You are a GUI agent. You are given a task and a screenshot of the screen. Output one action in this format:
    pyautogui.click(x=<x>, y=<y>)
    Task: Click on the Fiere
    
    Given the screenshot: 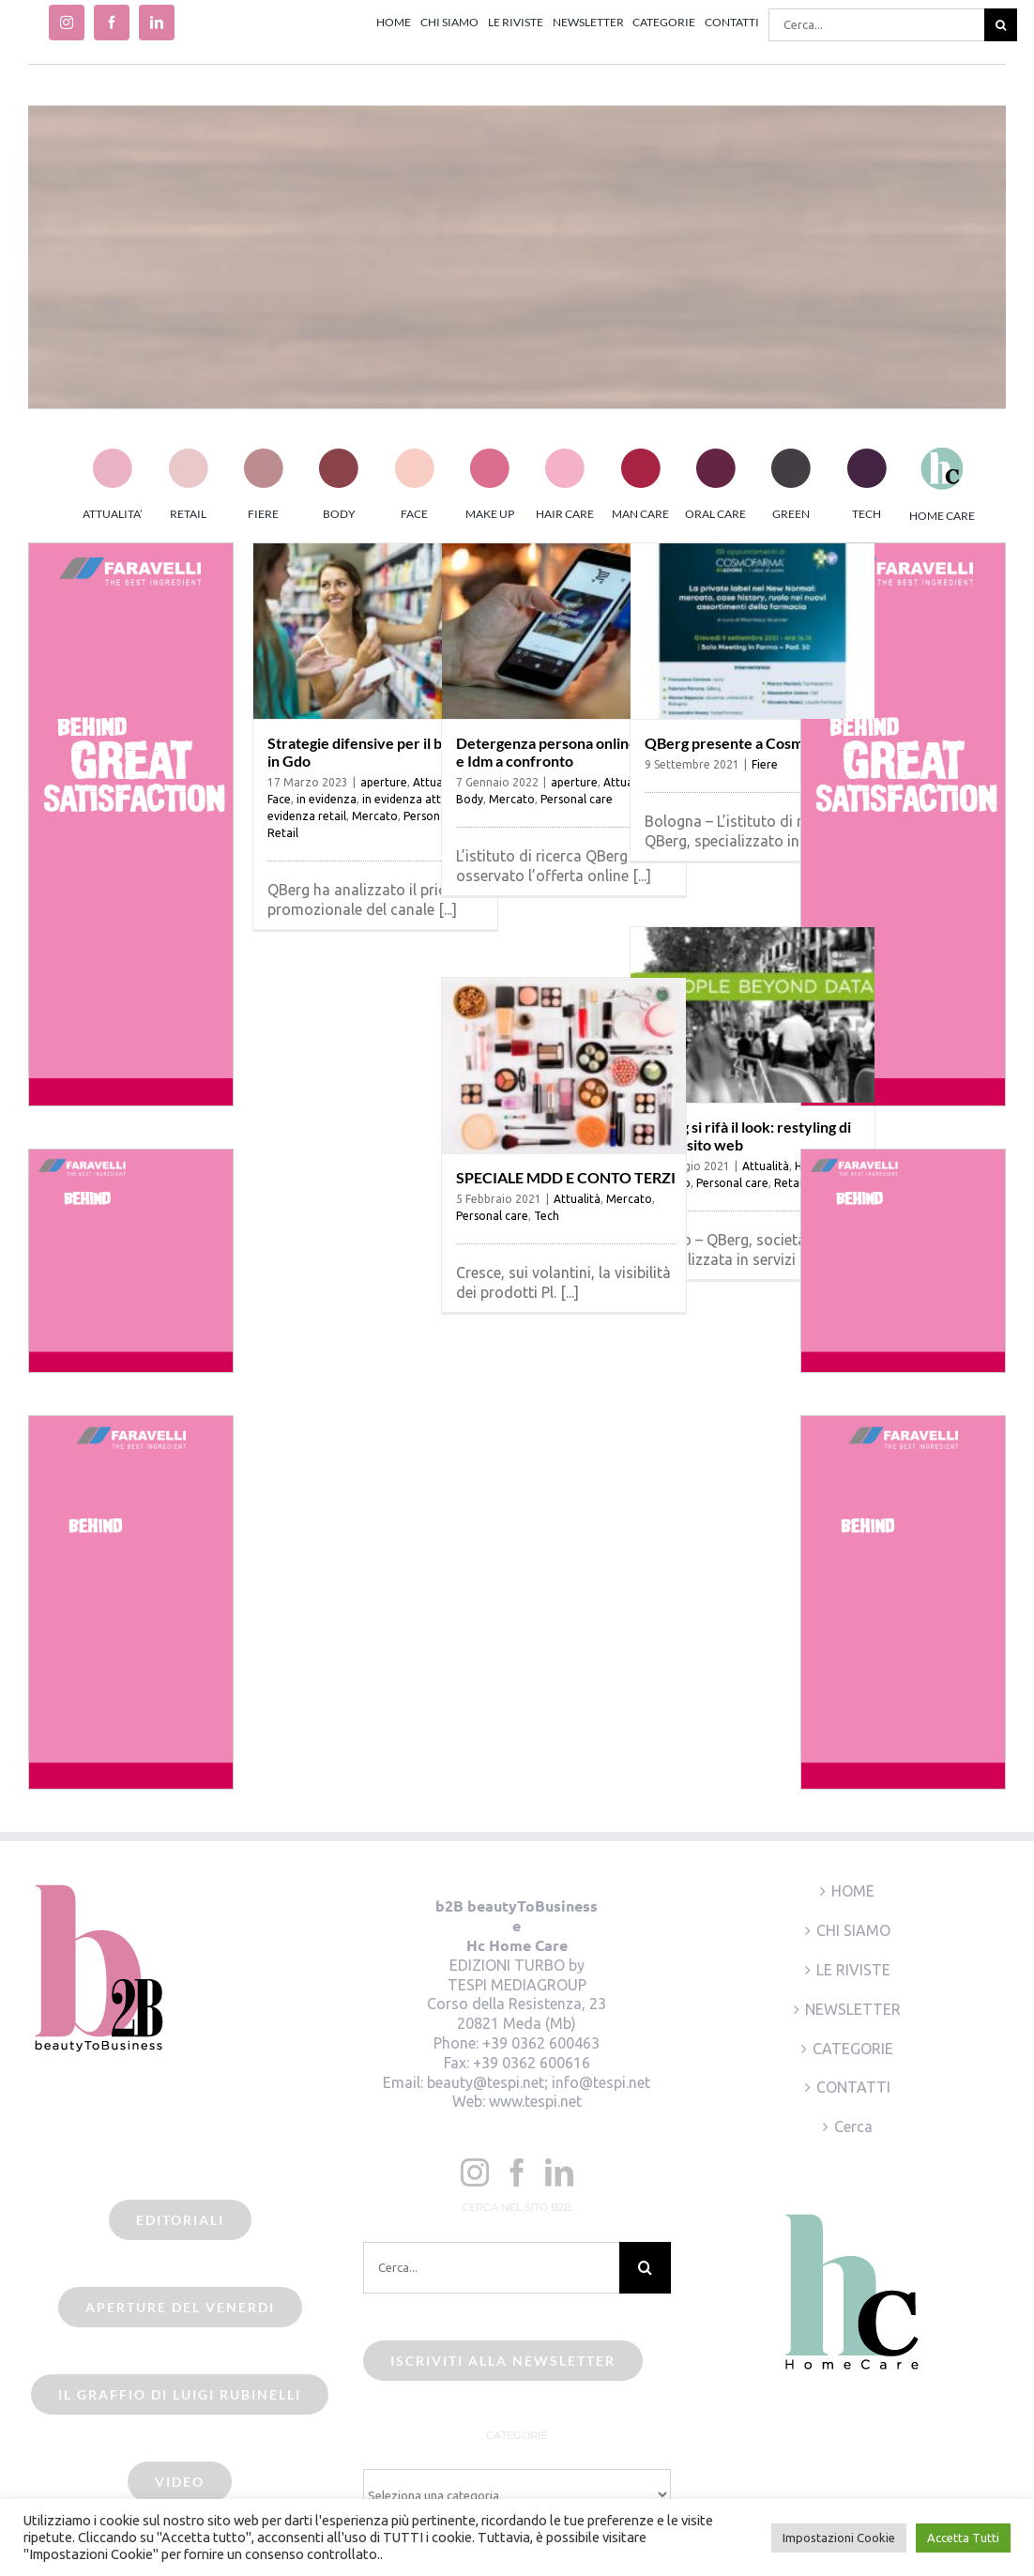 What is the action you would take?
    pyautogui.click(x=765, y=764)
    